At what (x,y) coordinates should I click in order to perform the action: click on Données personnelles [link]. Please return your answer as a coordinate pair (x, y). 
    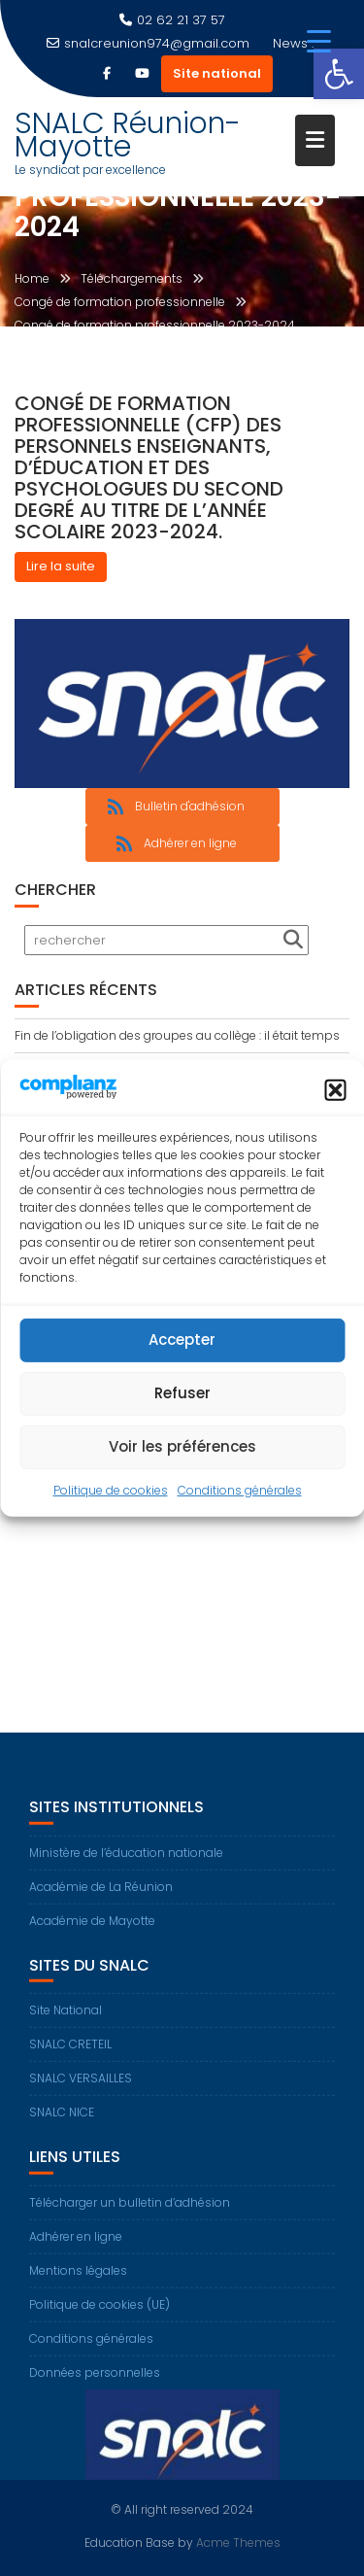
    Looking at the image, I should click on (94, 2380).